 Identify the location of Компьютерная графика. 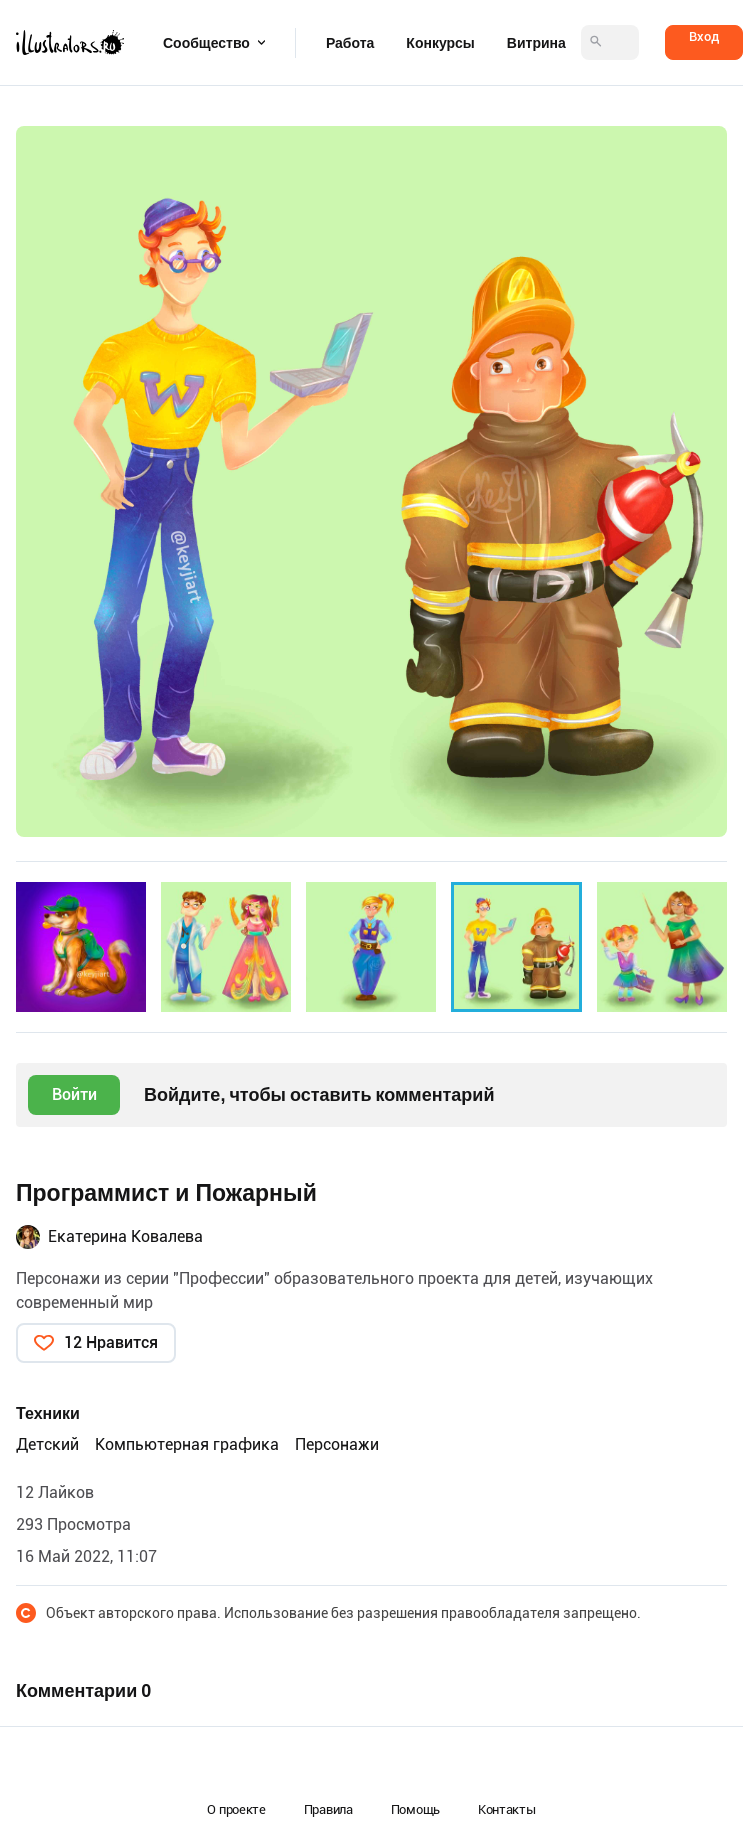
(187, 1444).